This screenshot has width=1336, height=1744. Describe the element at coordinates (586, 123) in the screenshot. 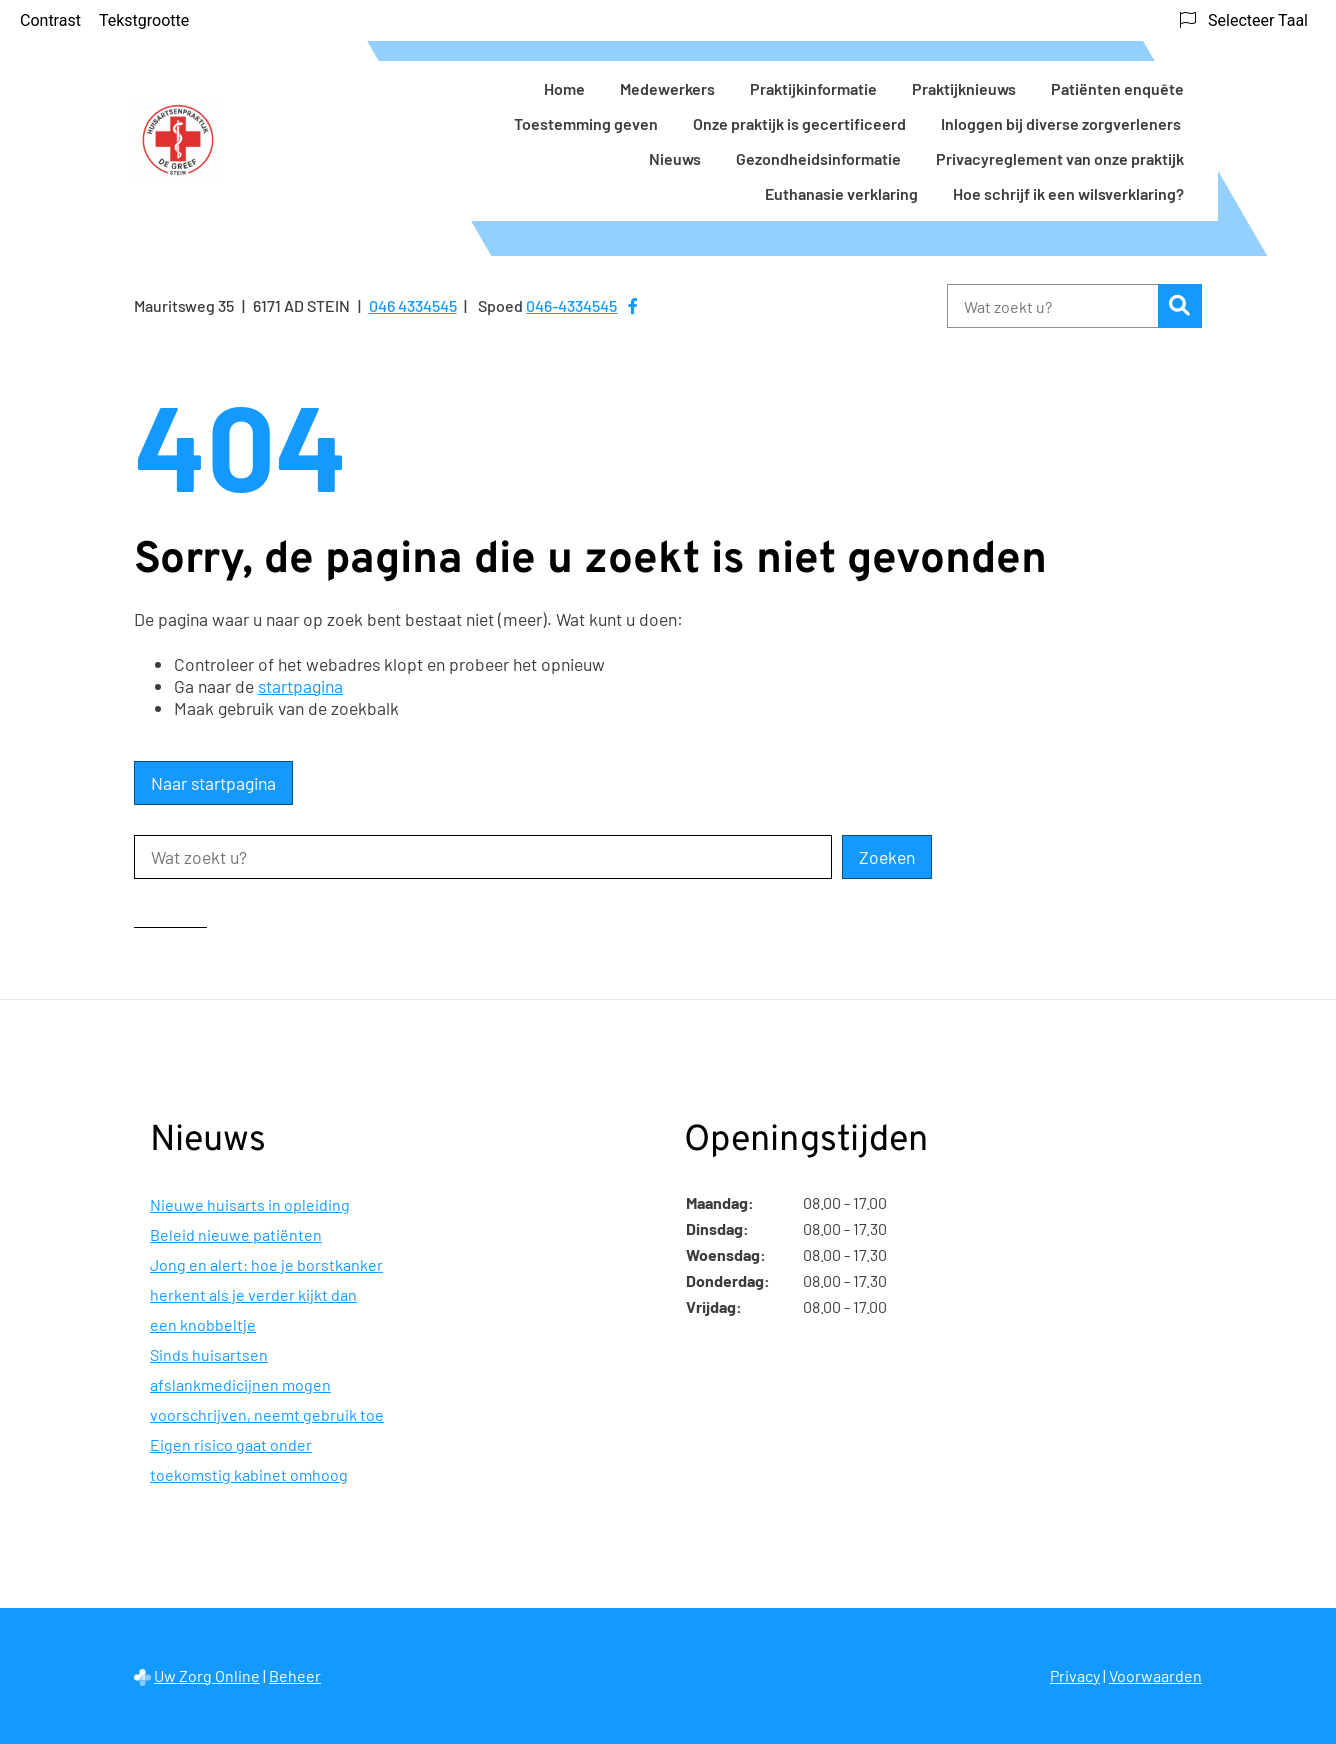

I see `Toestemming geven` at that location.